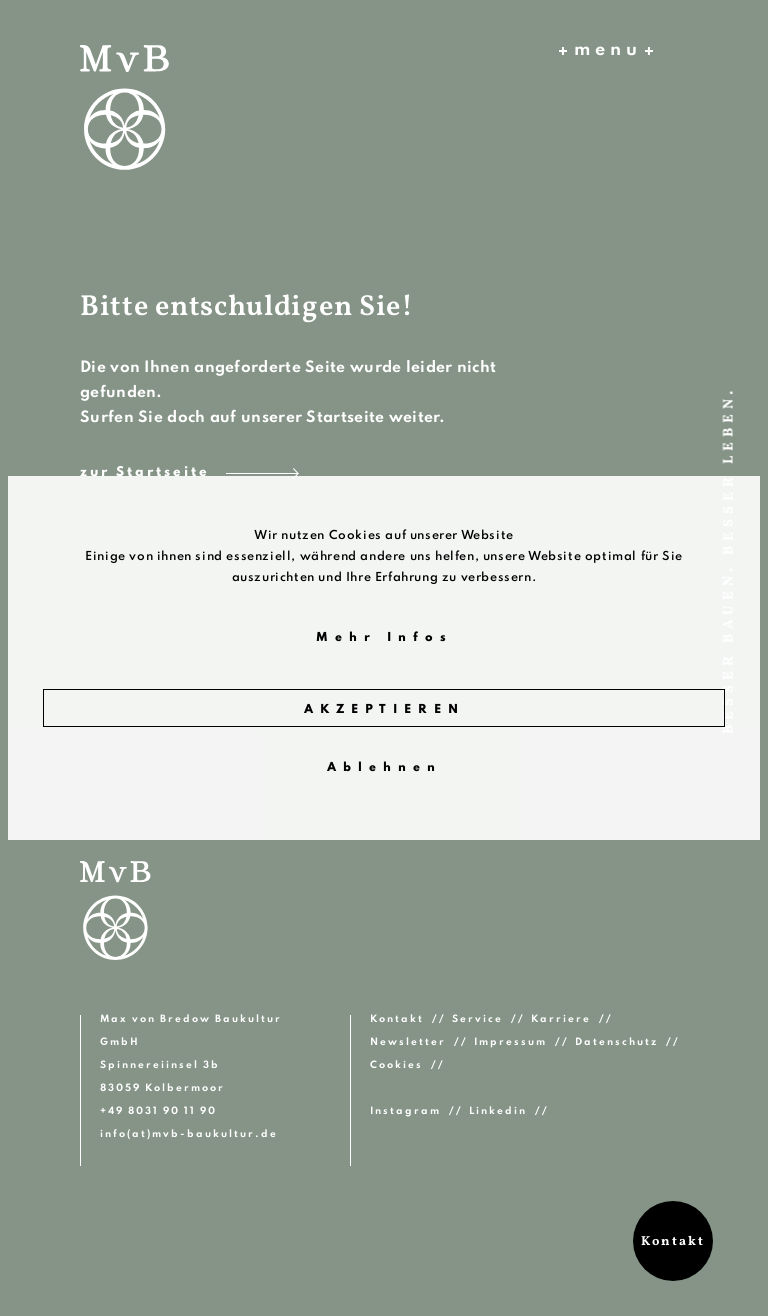  I want to click on info(at)mvb-baukultur.de, so click(189, 1134).